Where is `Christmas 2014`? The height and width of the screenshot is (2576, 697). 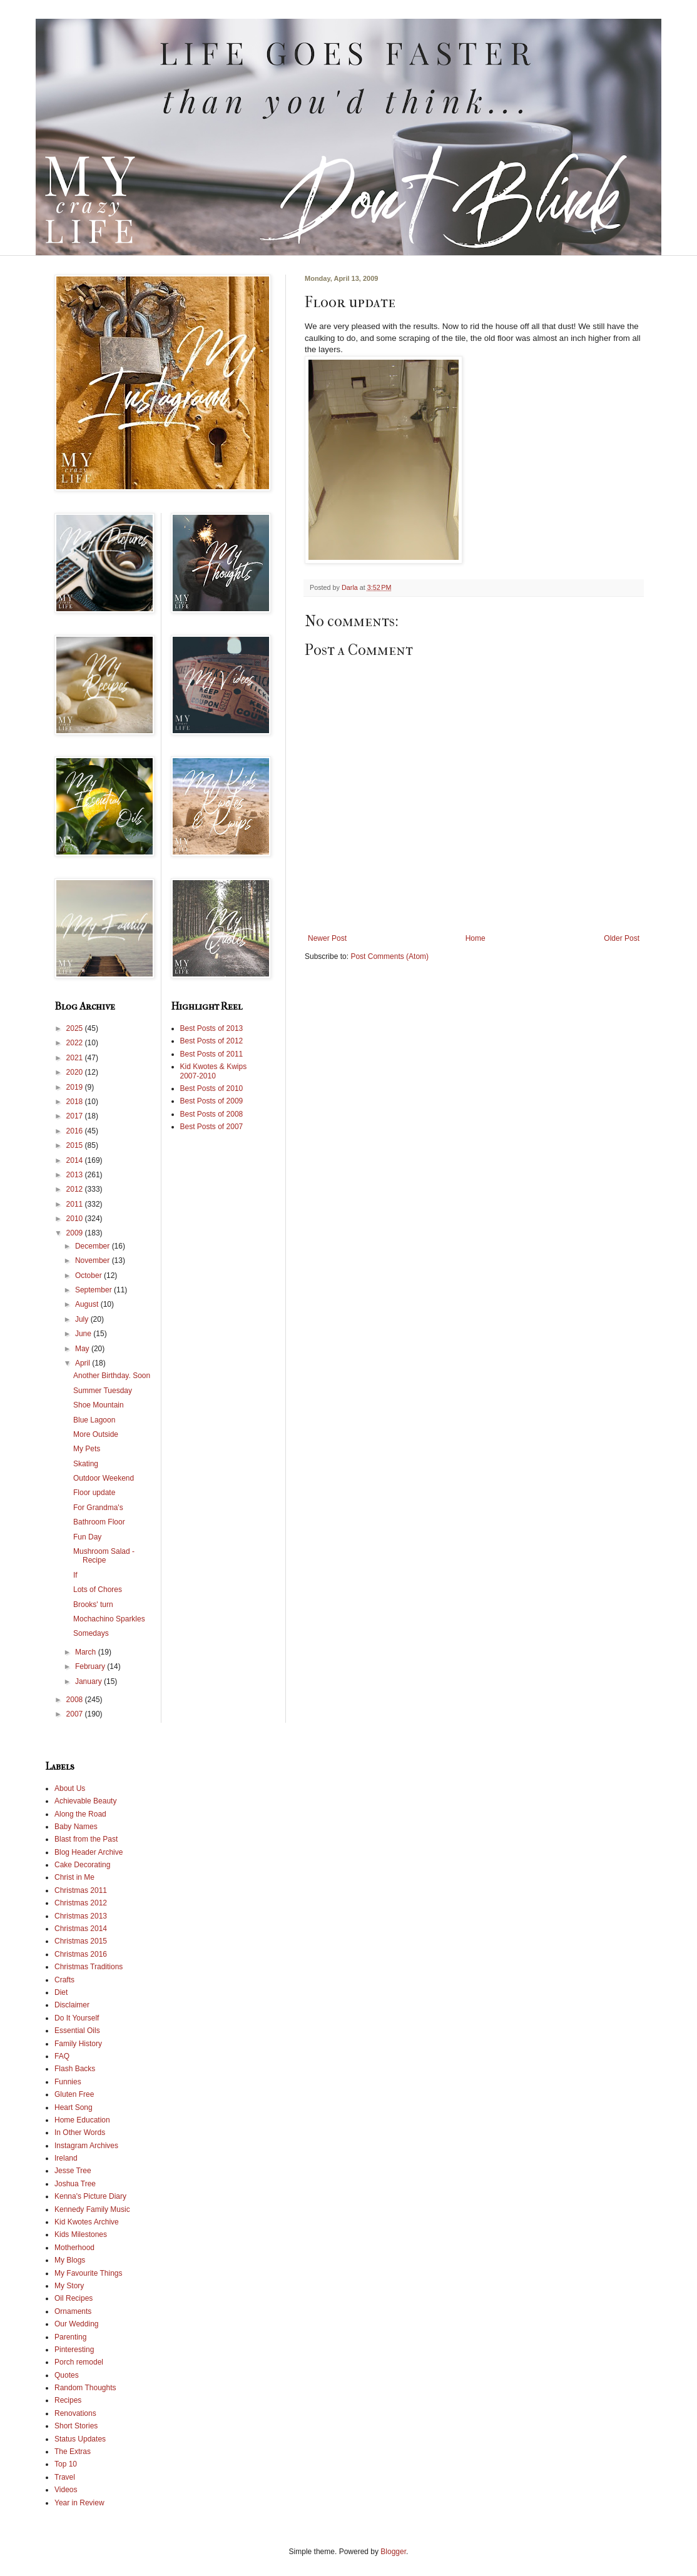 Christmas 2014 is located at coordinates (80, 1928).